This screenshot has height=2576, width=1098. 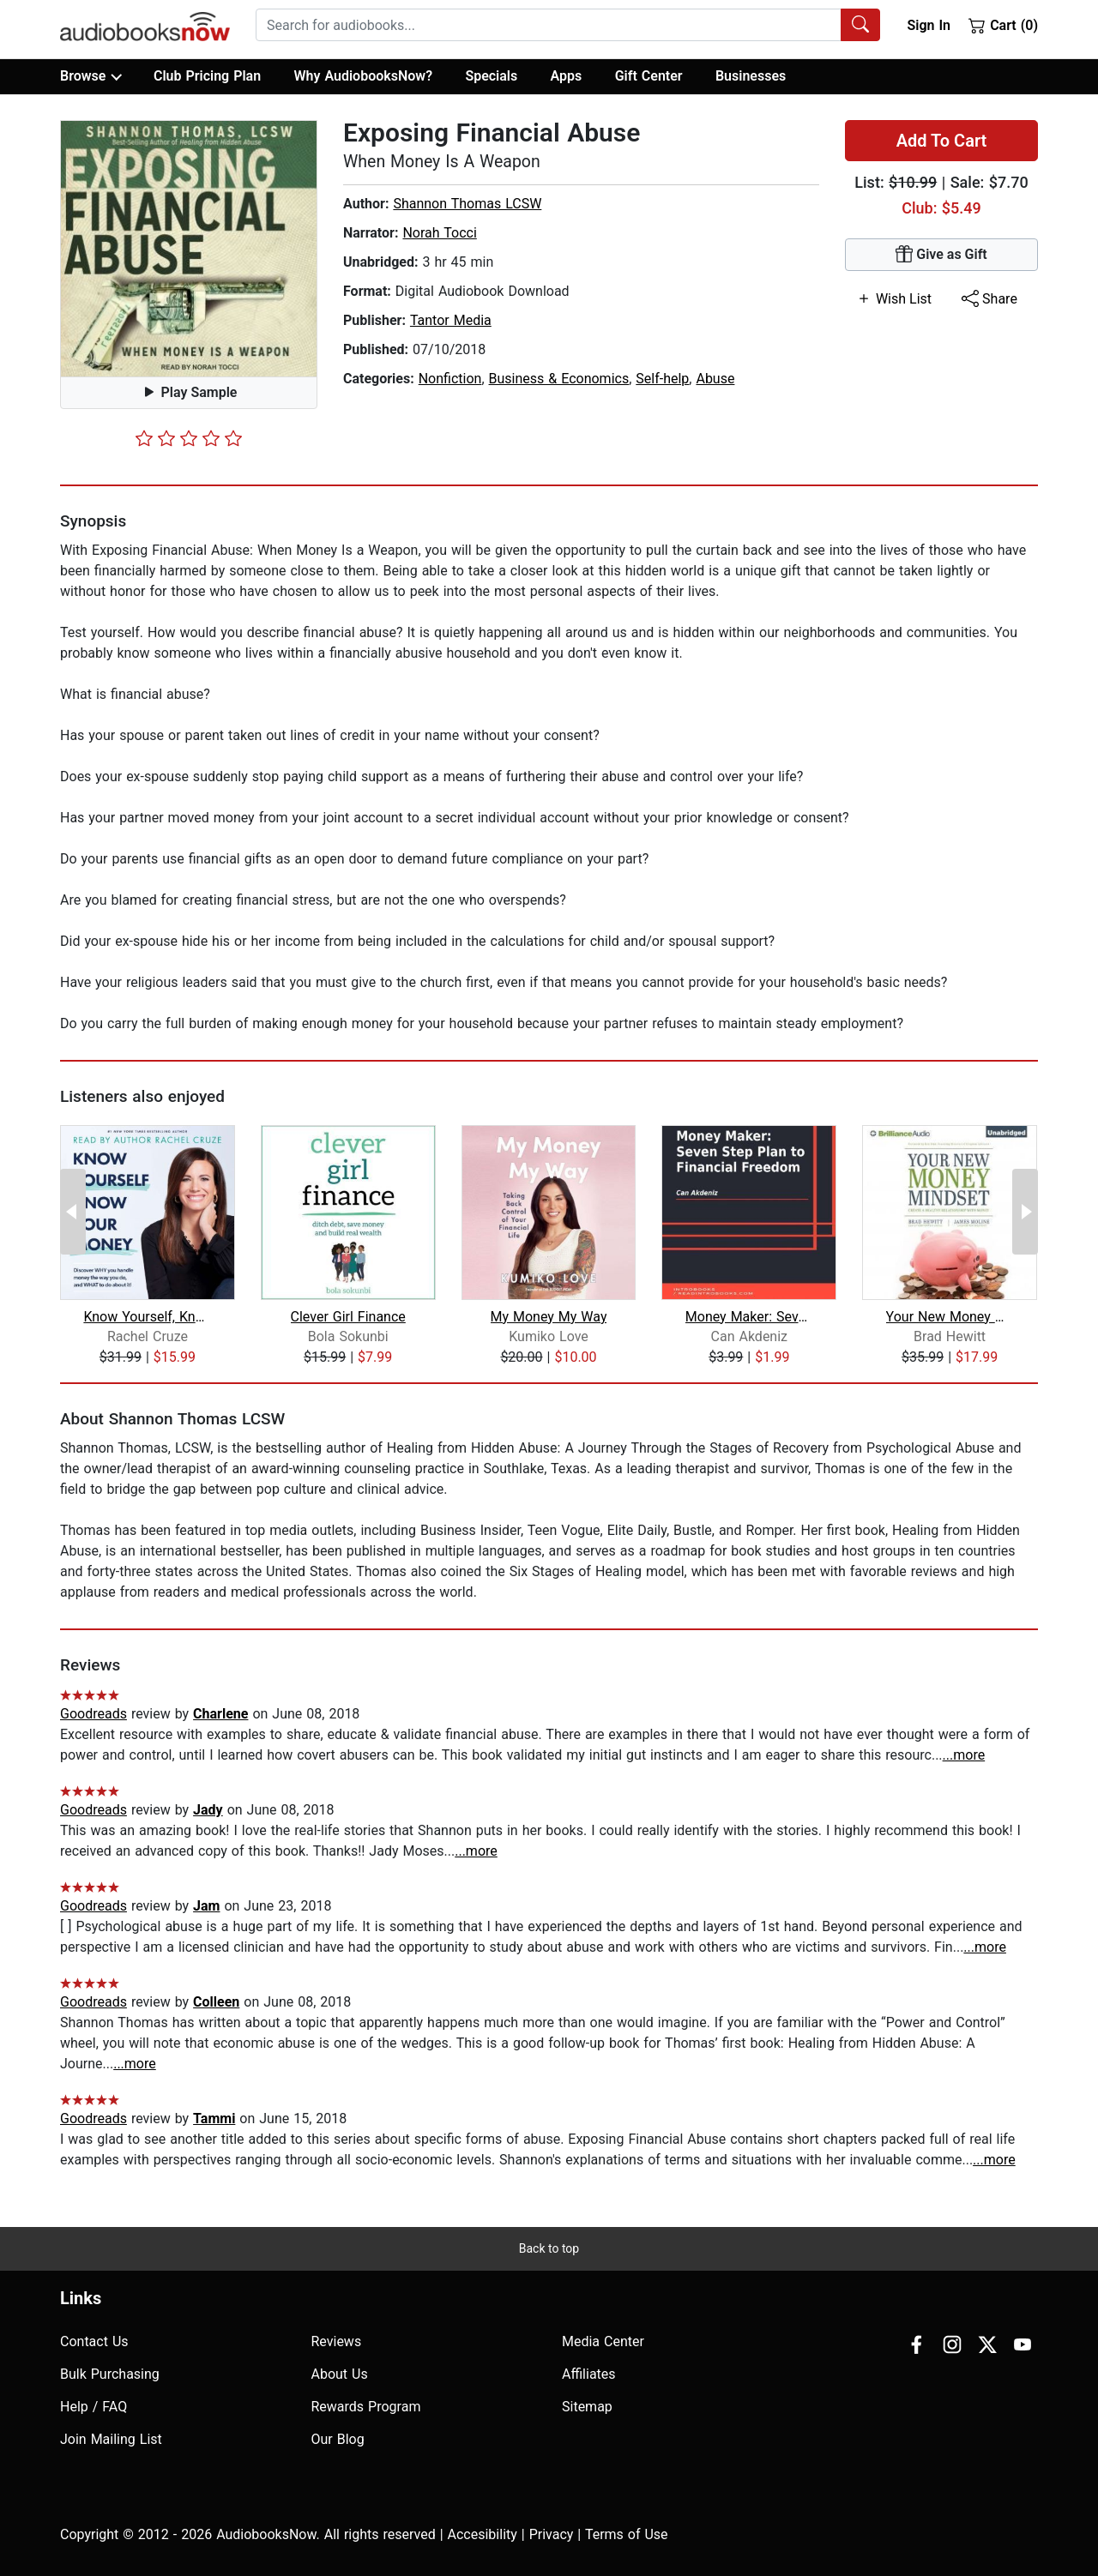 What do you see at coordinates (549, 25) in the screenshot?
I see `[searchbox]` at bounding box center [549, 25].